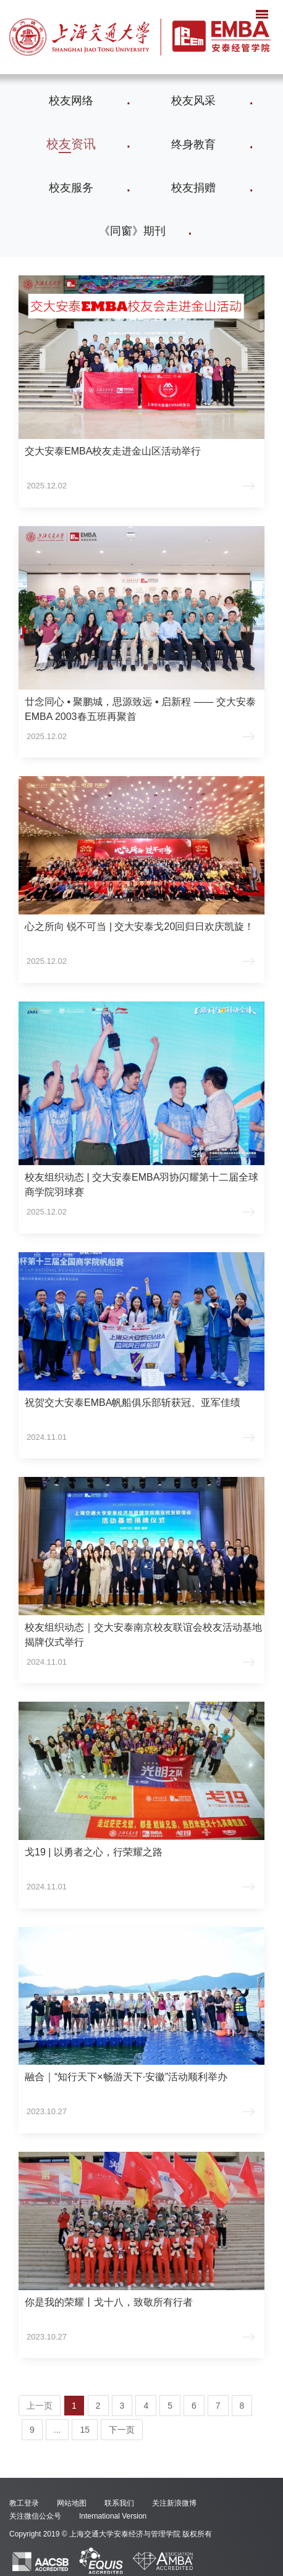 The height and width of the screenshot is (2576, 283). What do you see at coordinates (40, 2406) in the screenshot?
I see `上一页` at bounding box center [40, 2406].